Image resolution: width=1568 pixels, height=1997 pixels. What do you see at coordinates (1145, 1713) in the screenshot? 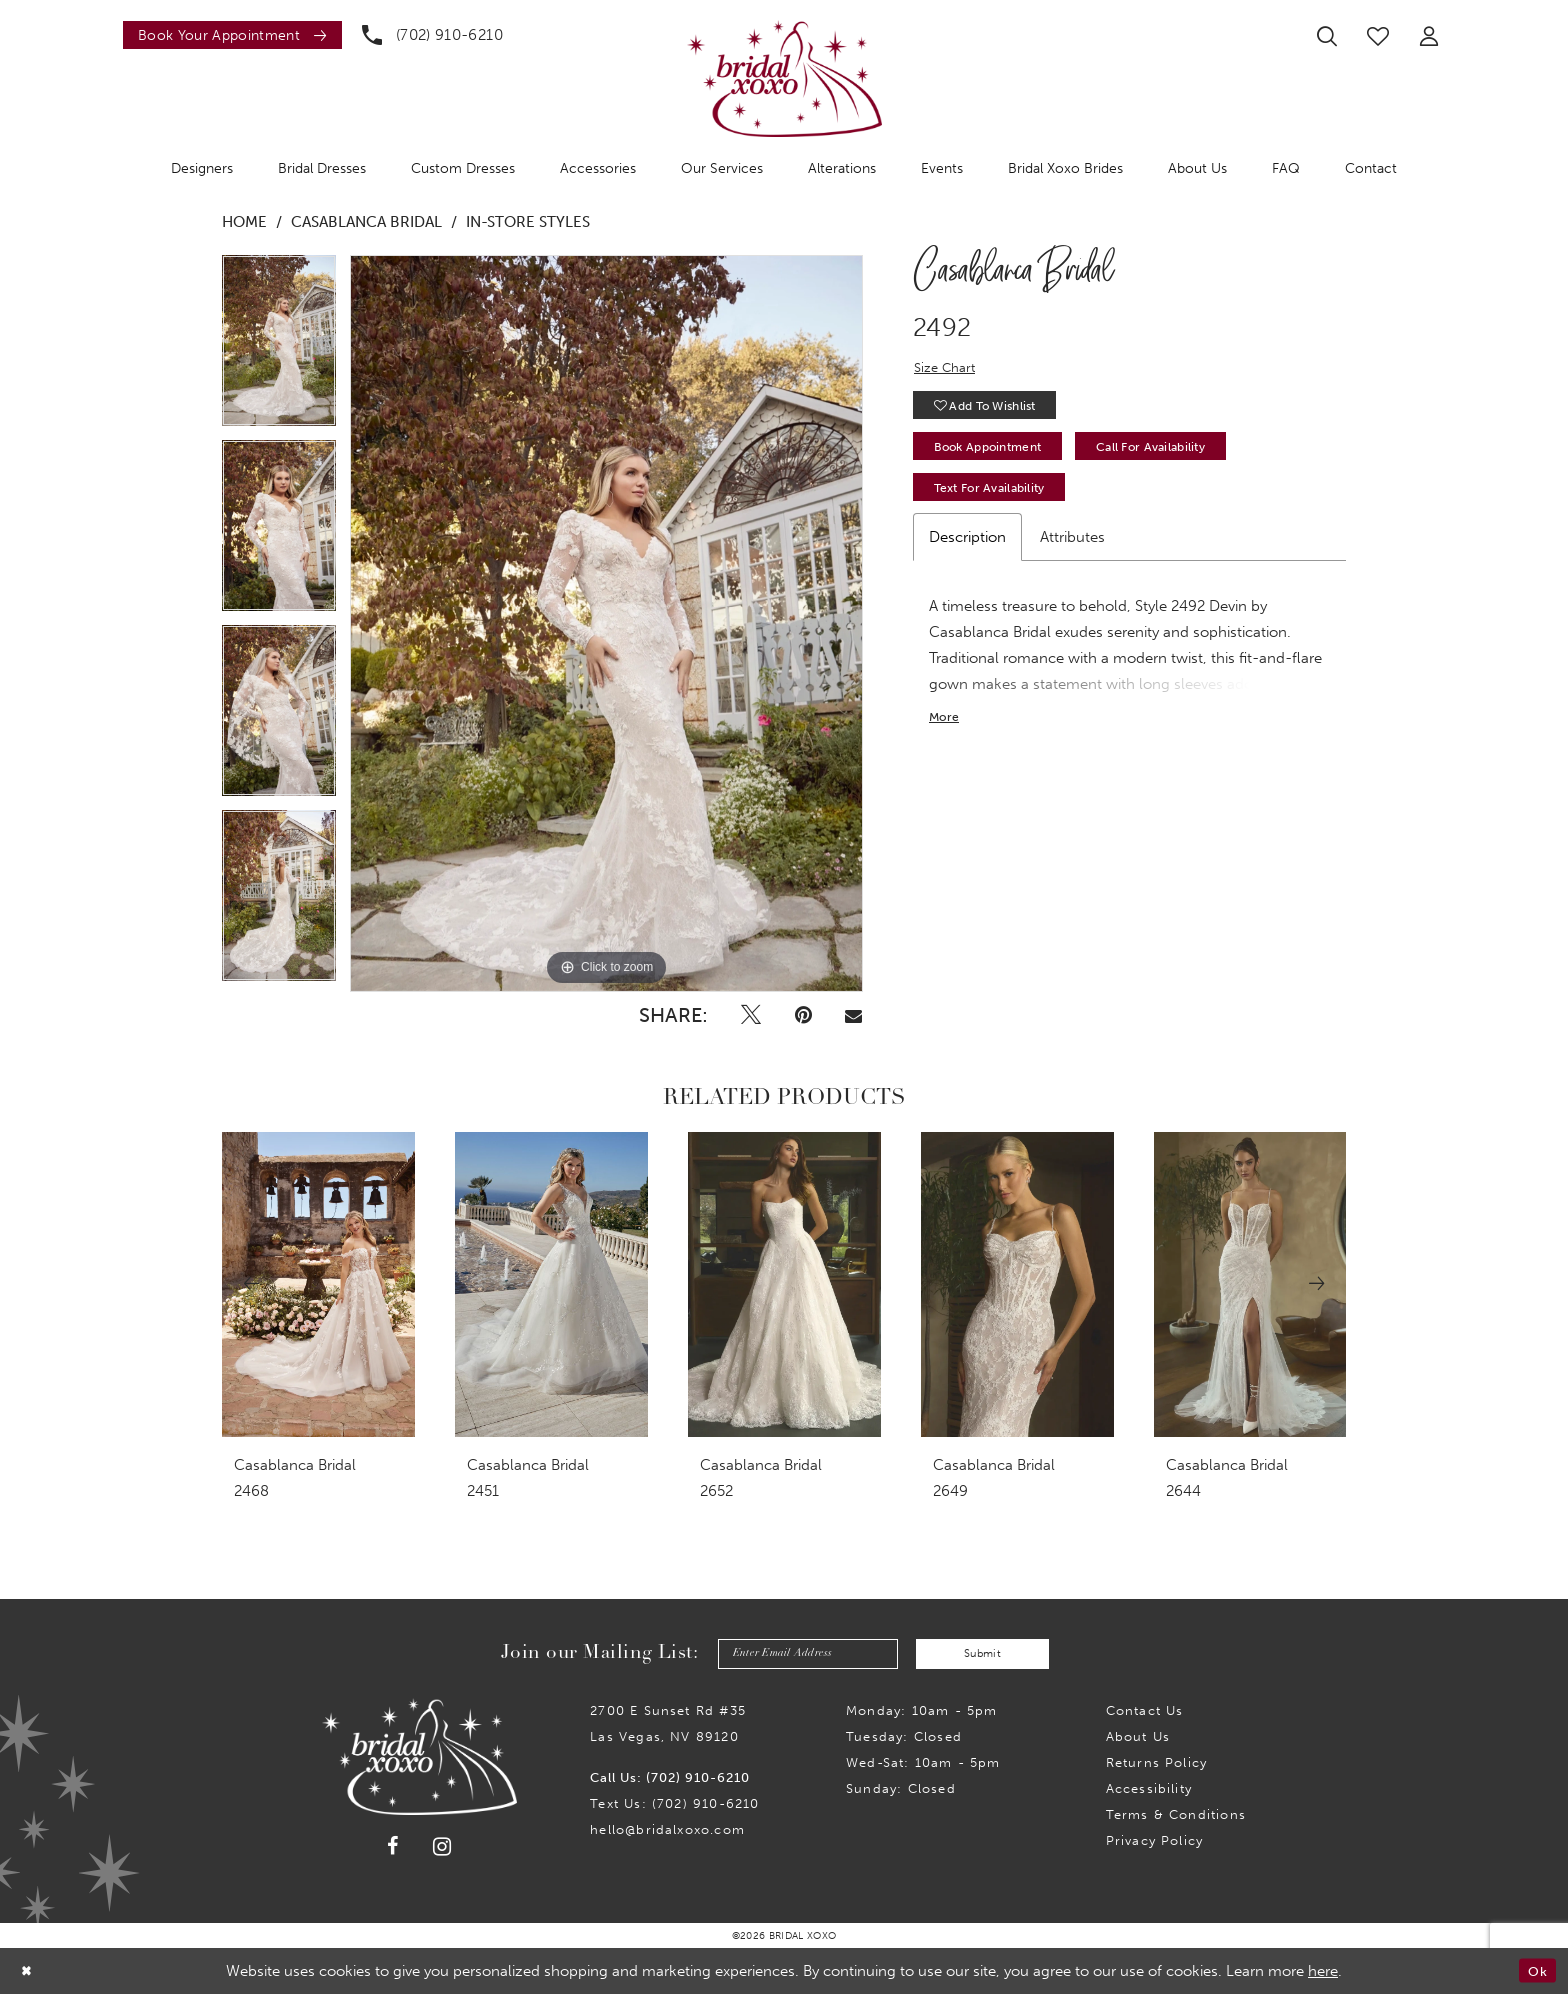
I see `Contact us` at bounding box center [1145, 1713].